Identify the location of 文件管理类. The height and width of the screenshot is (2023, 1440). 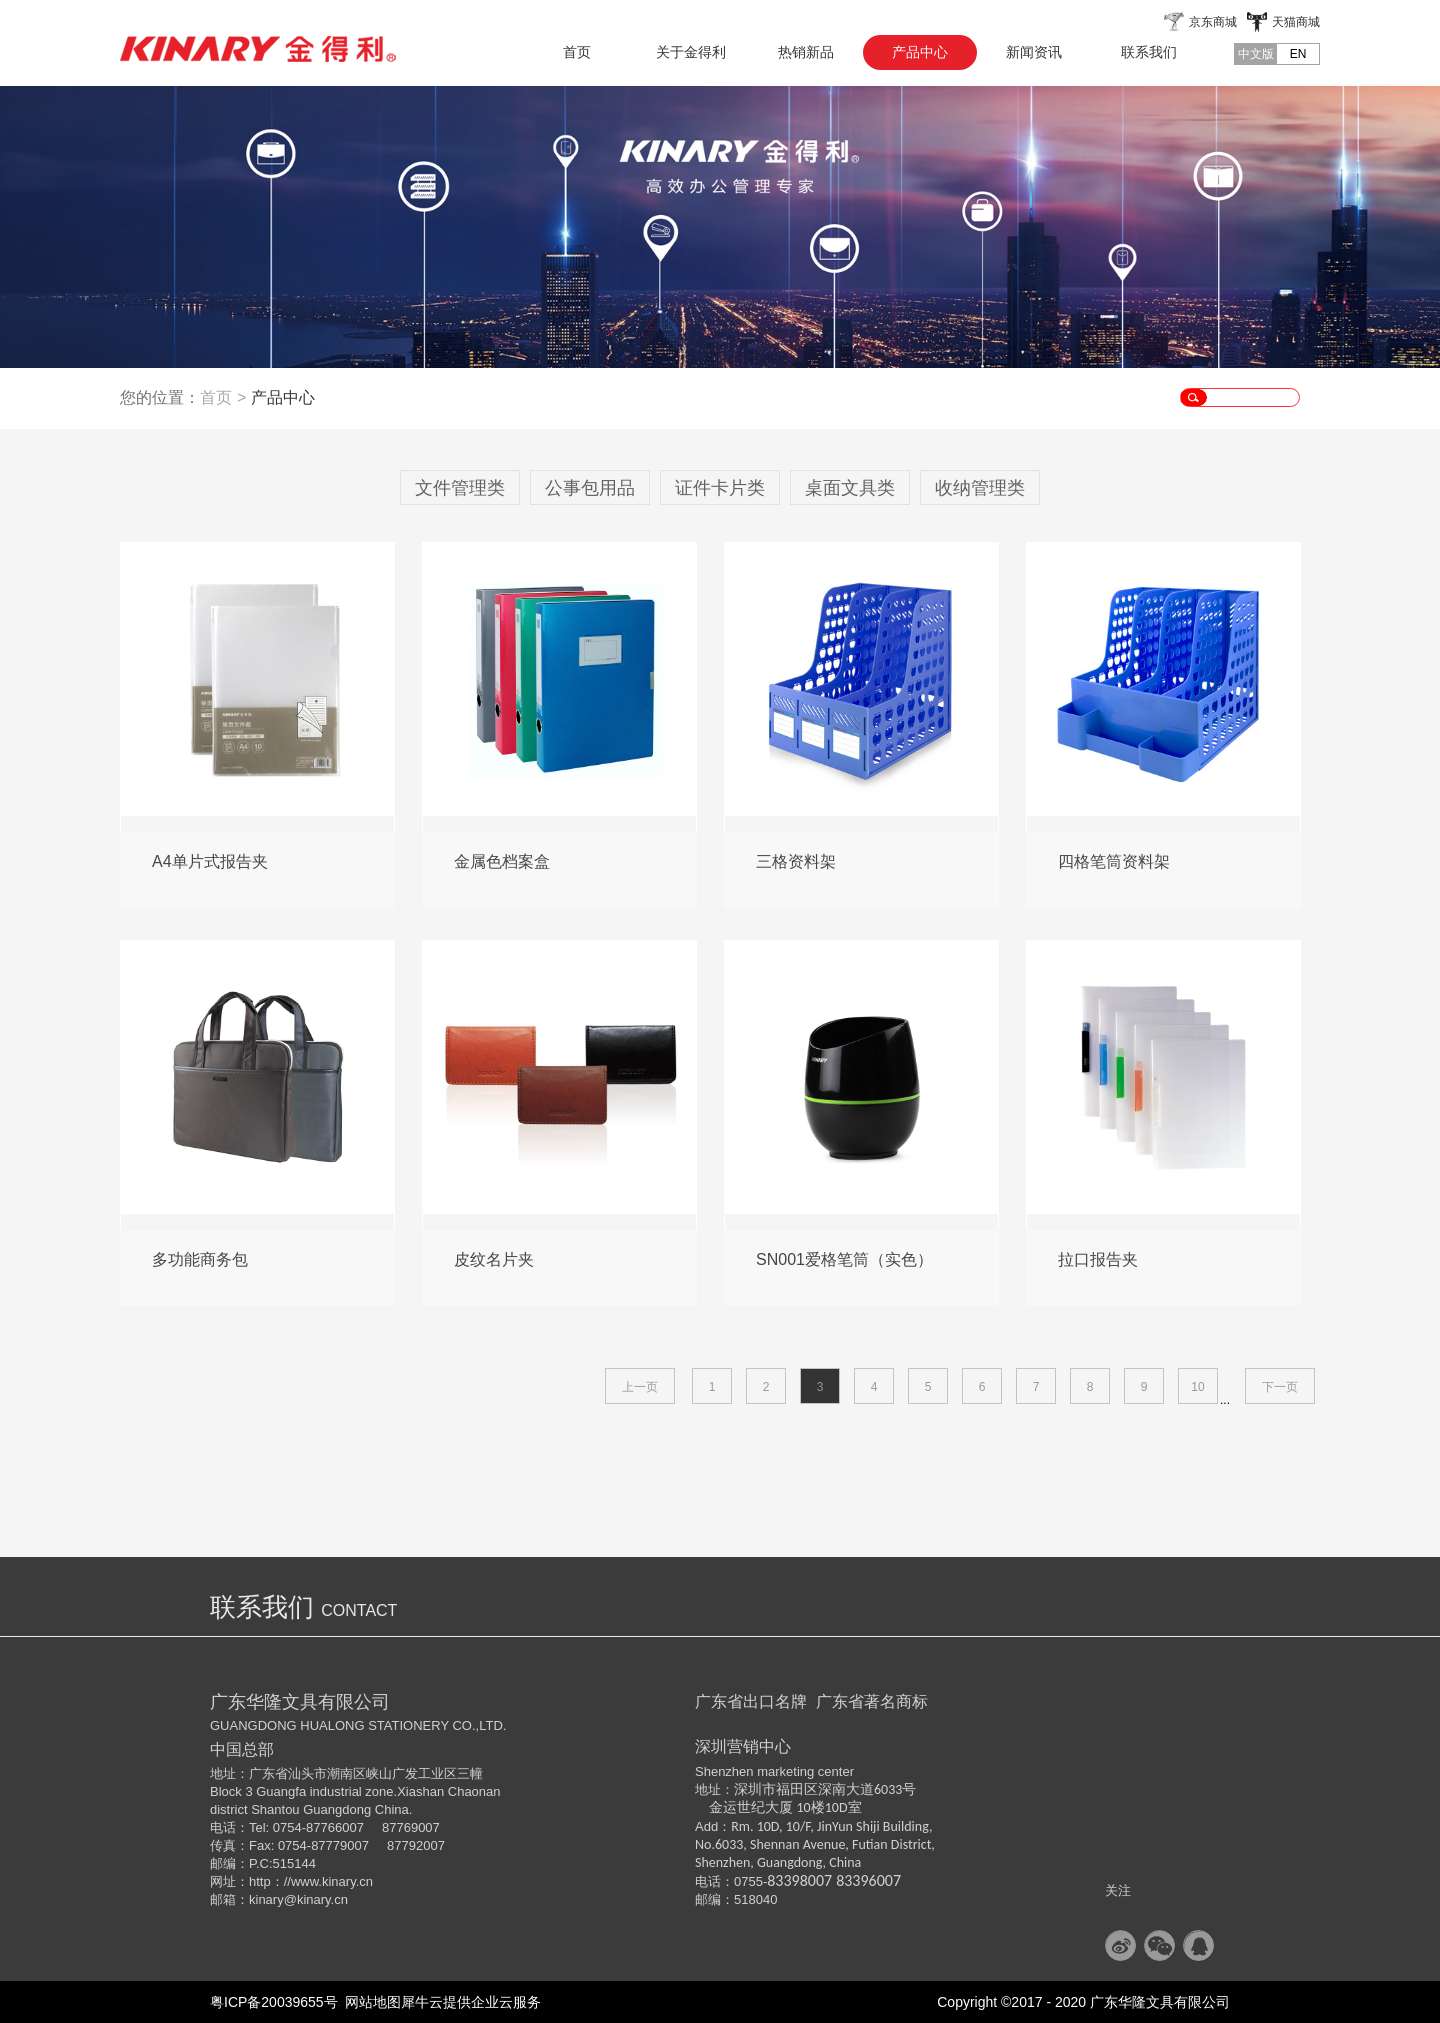
(460, 488).